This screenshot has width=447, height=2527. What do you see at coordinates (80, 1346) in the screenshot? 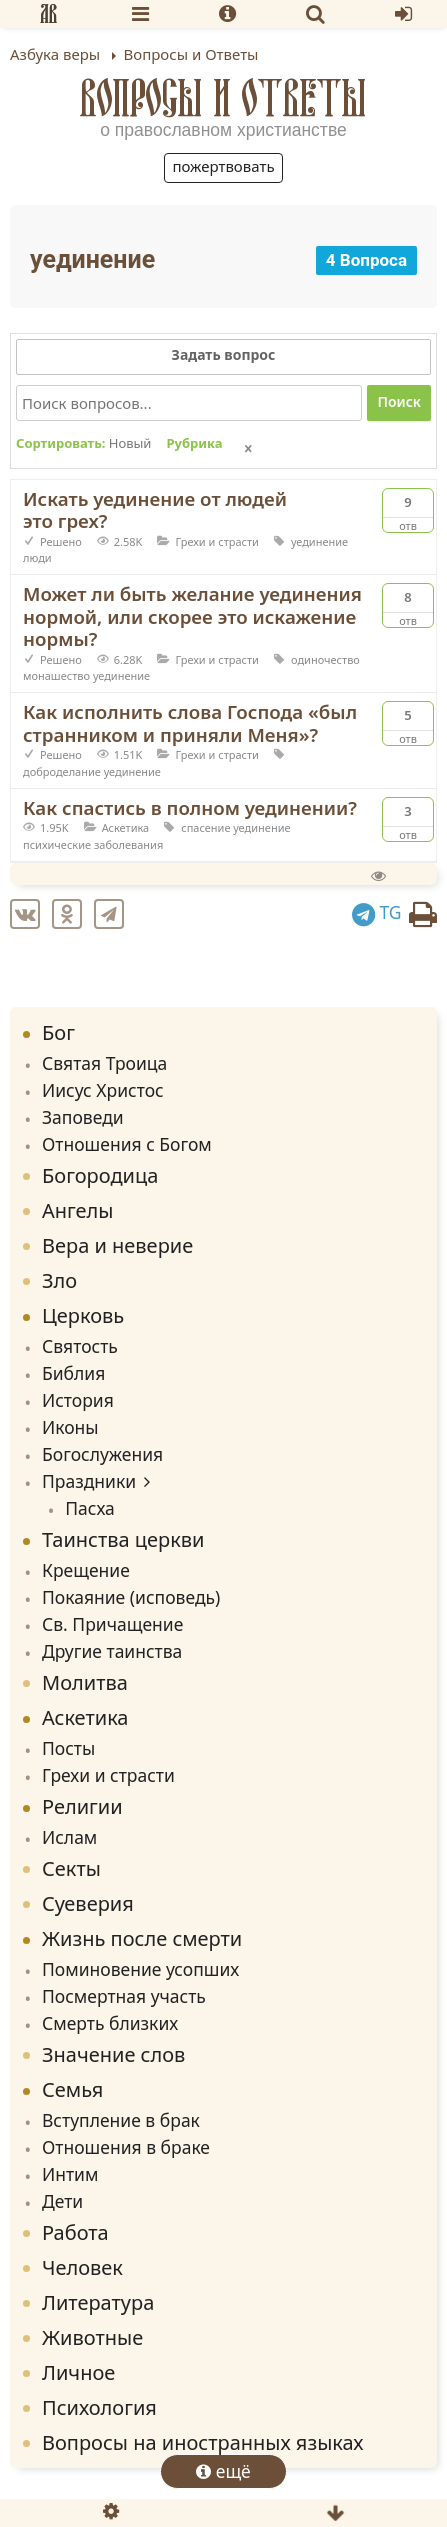
I see `Святость` at bounding box center [80, 1346].